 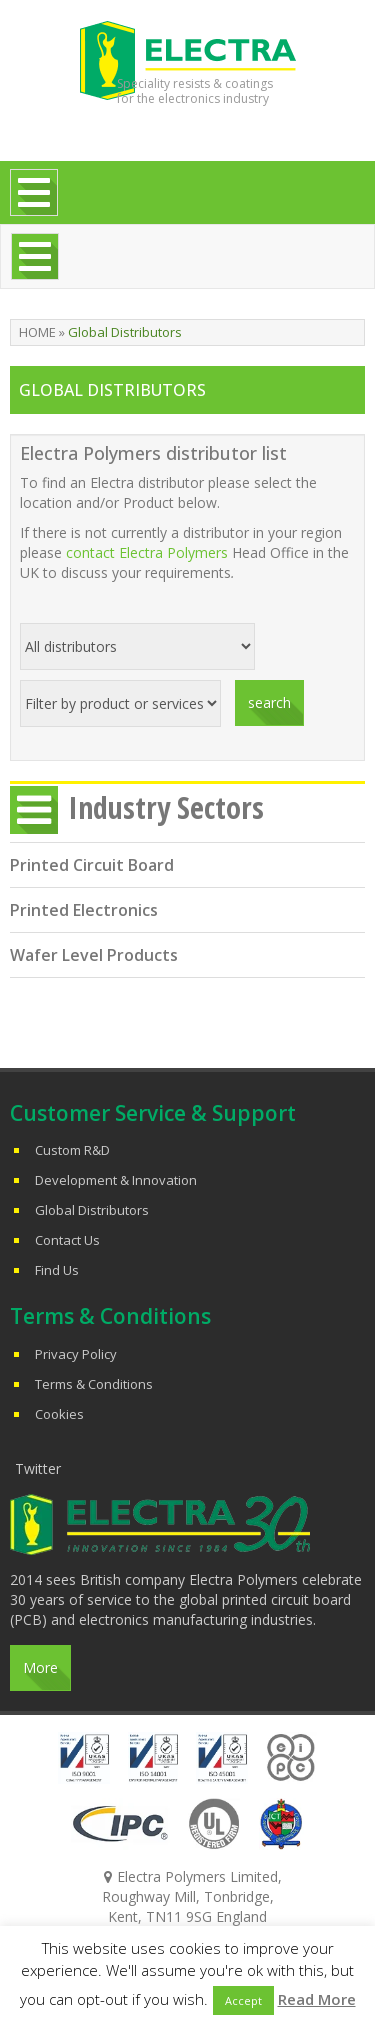 I want to click on Twitter, so click(x=38, y=1468).